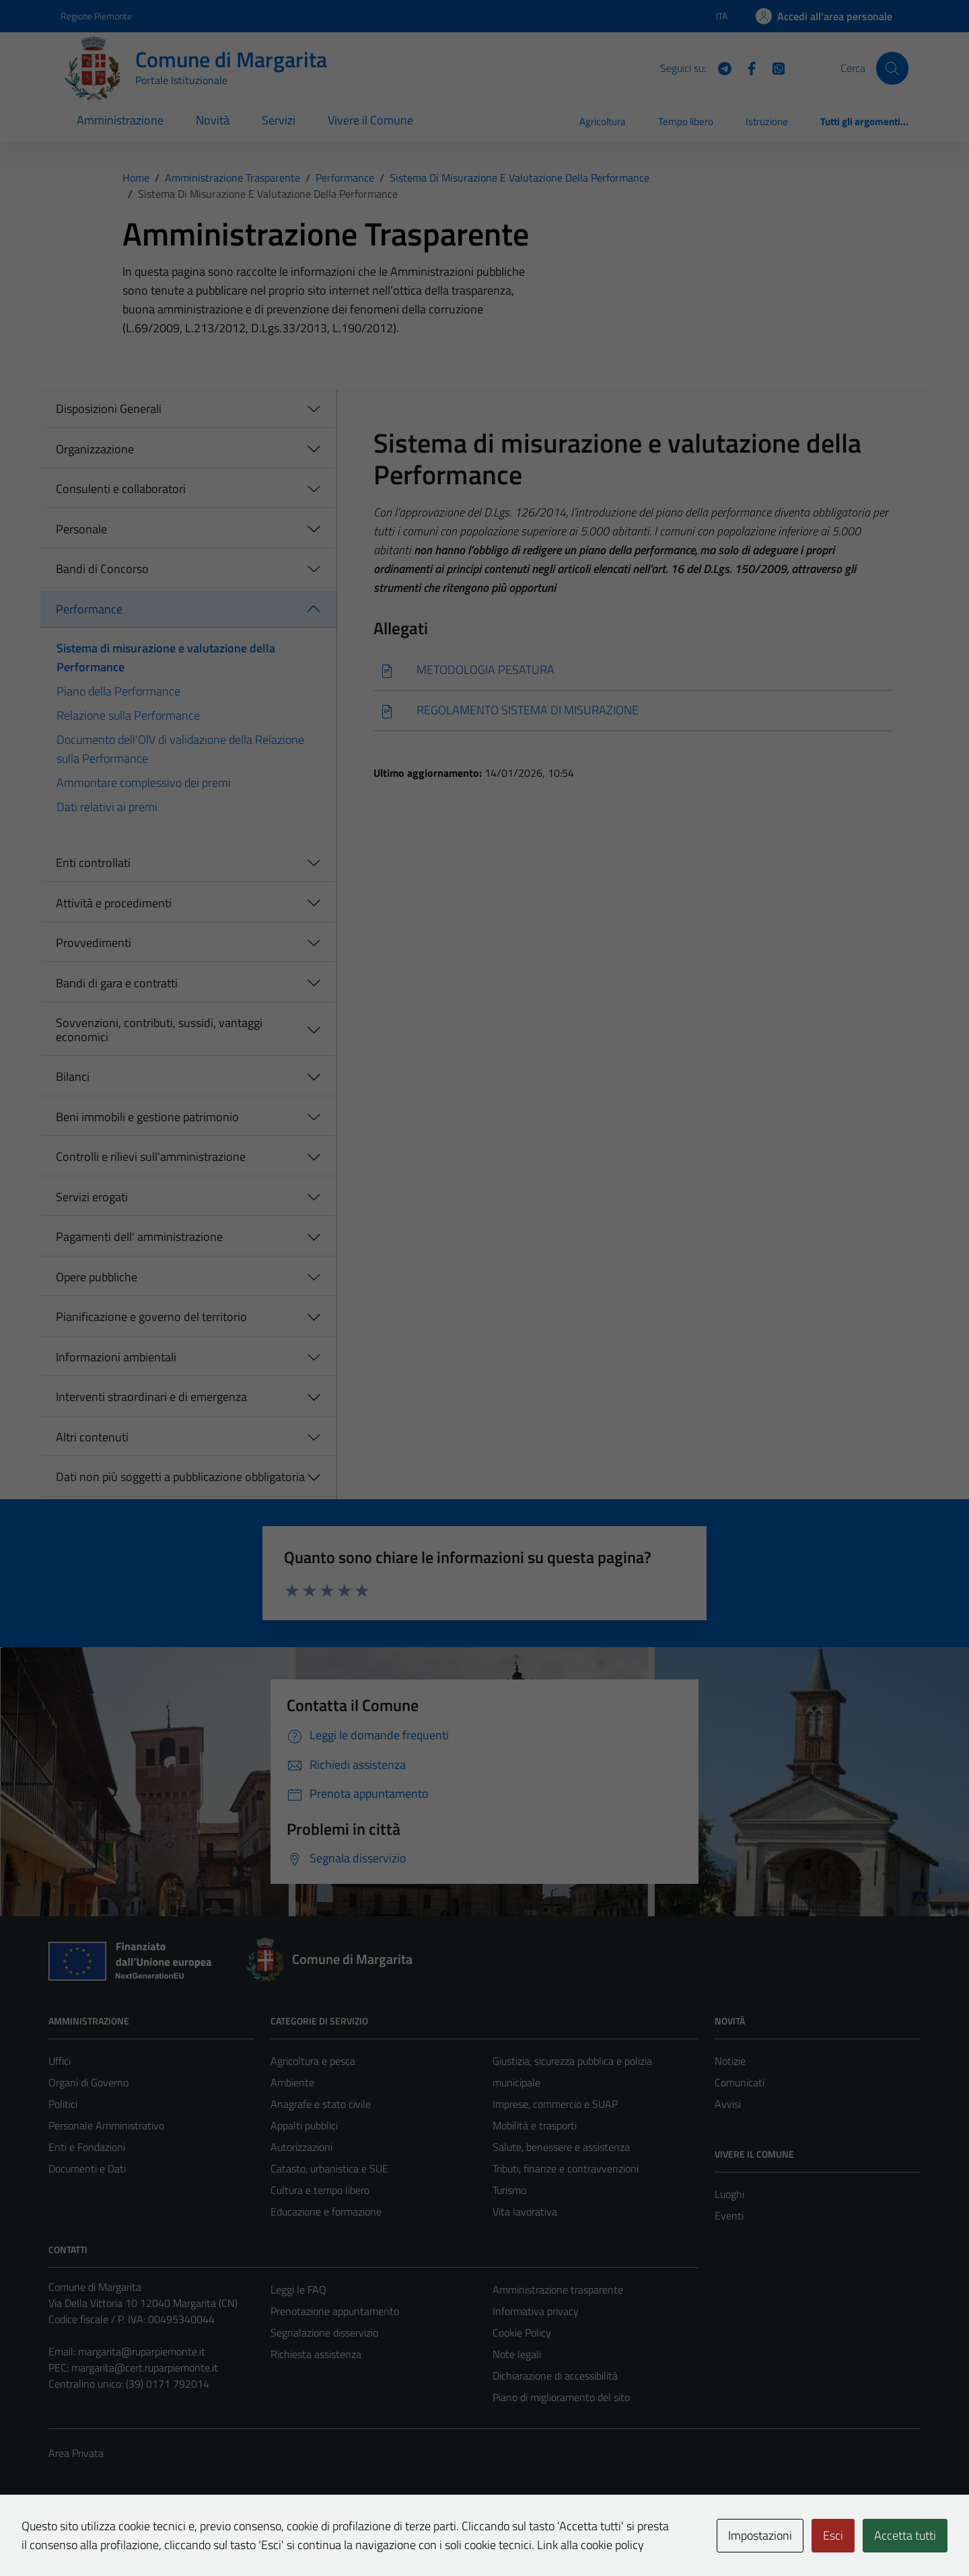 This screenshot has width=969, height=2576. What do you see at coordinates (278, 120) in the screenshot?
I see `Servizi` at bounding box center [278, 120].